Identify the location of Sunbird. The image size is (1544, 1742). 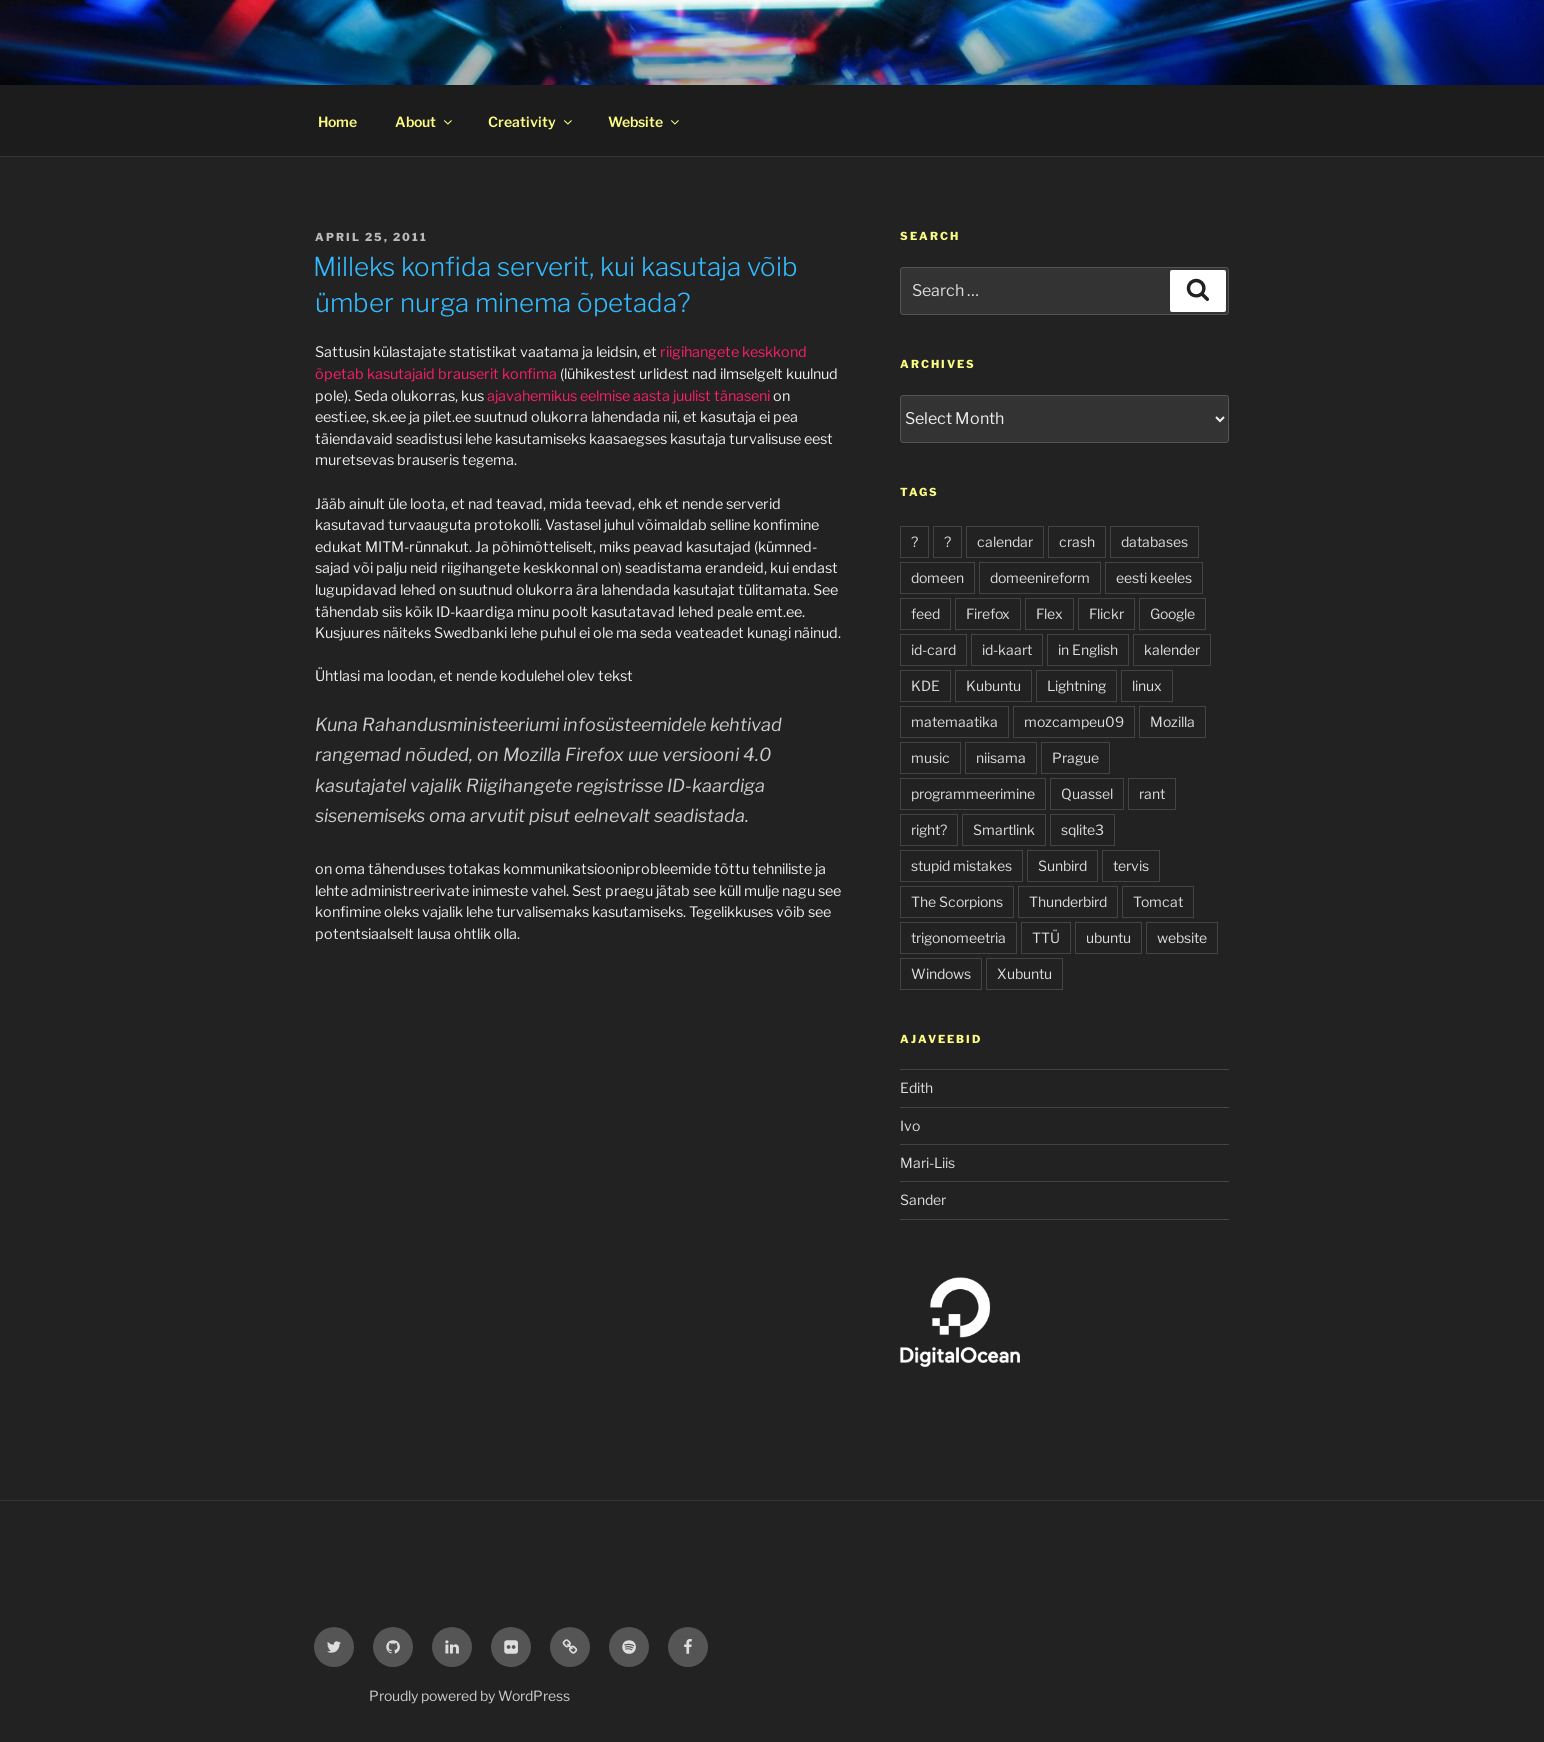
(1062, 865).